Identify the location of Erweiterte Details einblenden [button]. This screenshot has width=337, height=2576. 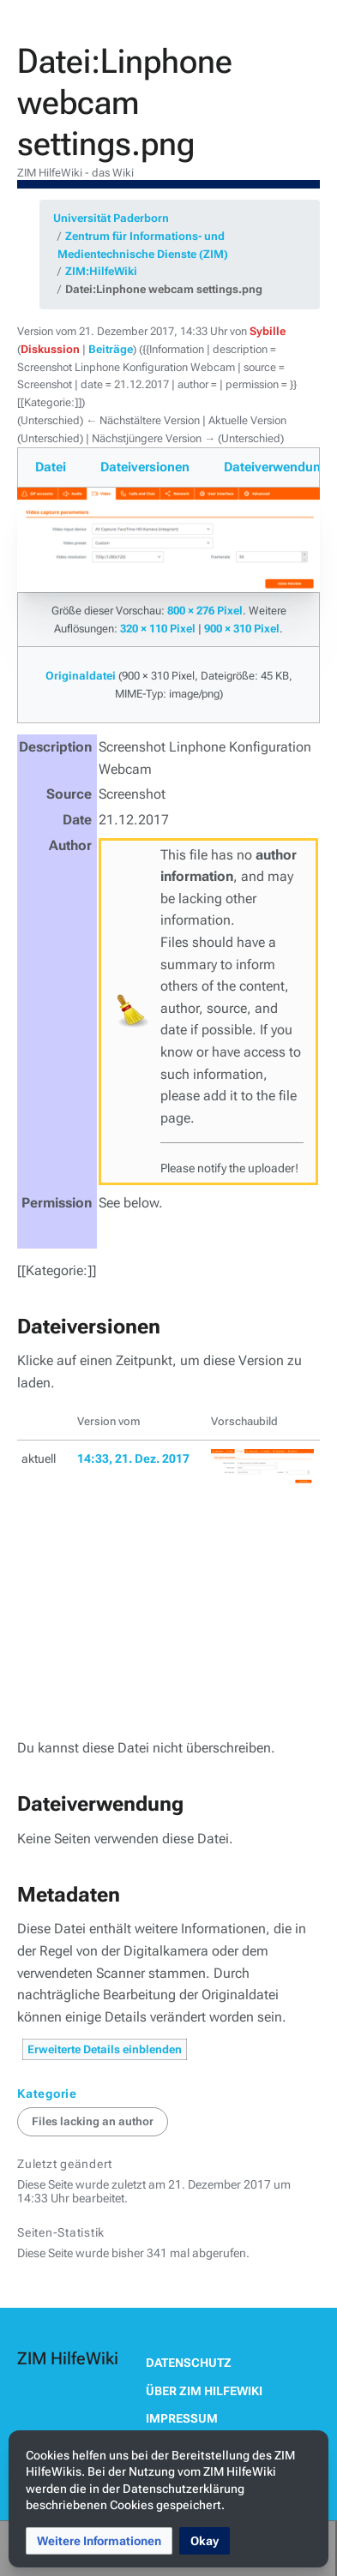
(104, 2049).